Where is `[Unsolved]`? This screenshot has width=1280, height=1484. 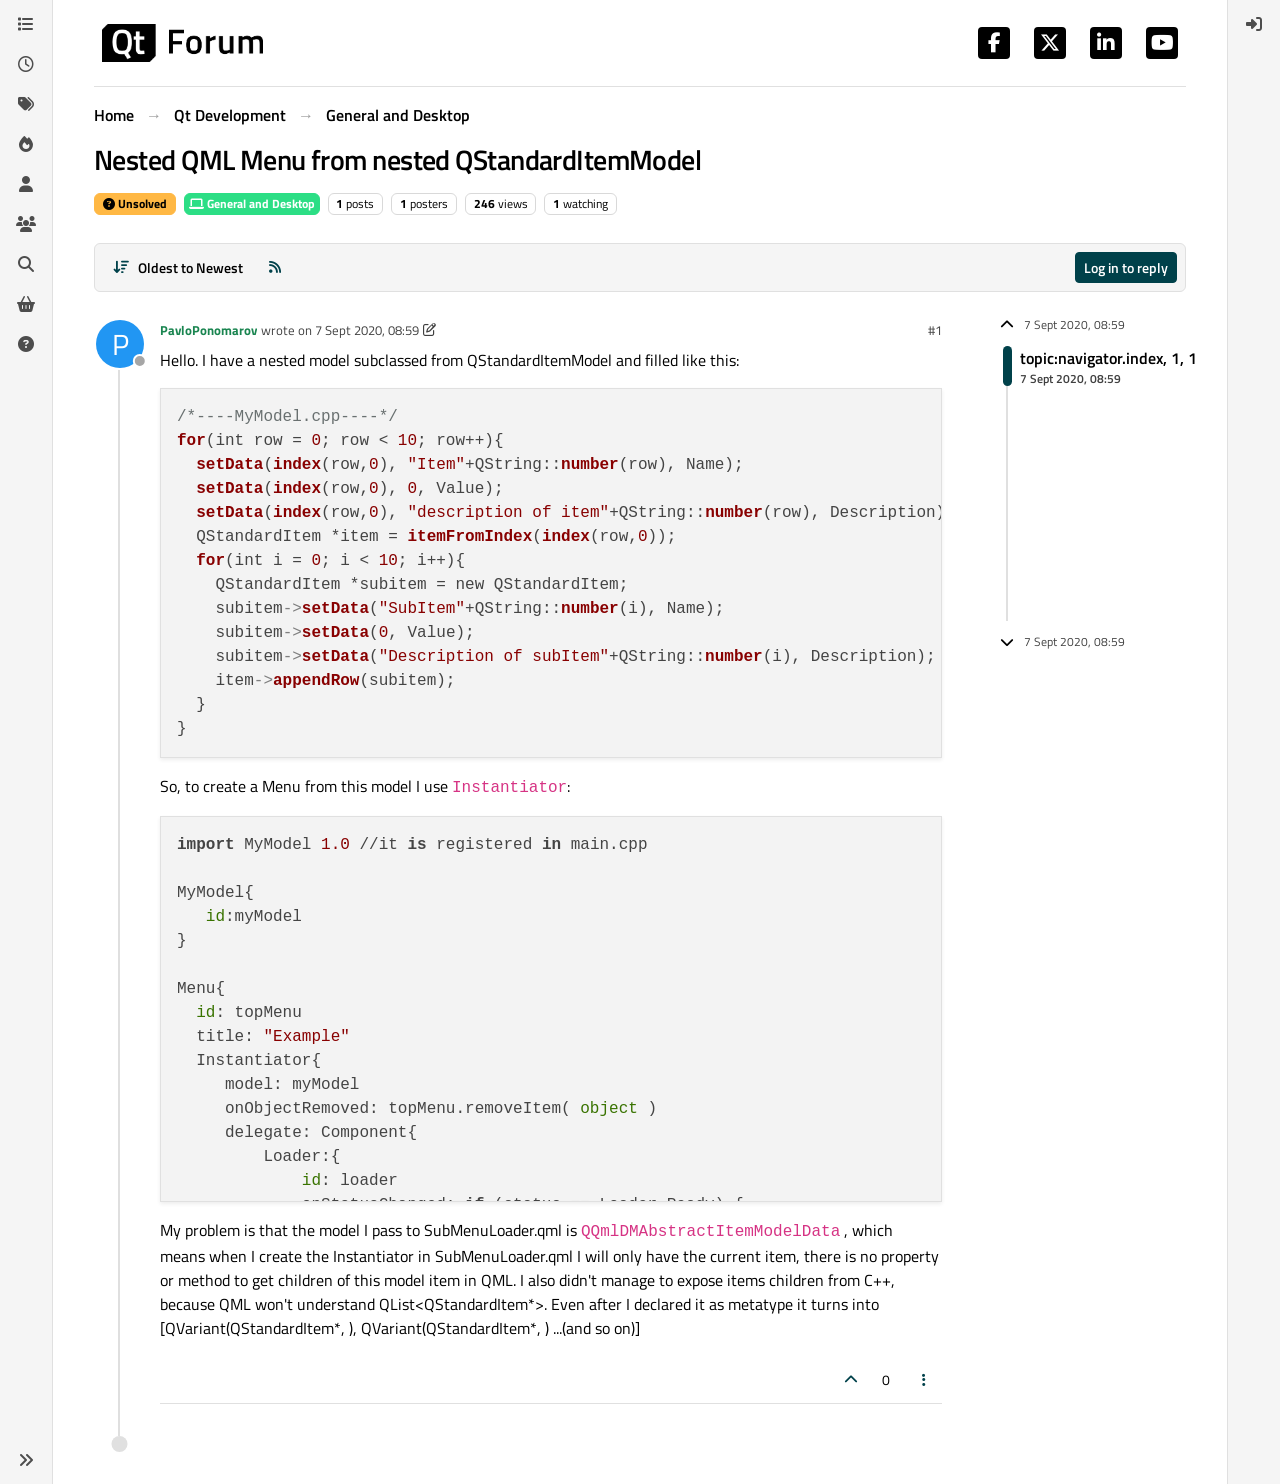
[Unsolved] is located at coordinates (26, 344).